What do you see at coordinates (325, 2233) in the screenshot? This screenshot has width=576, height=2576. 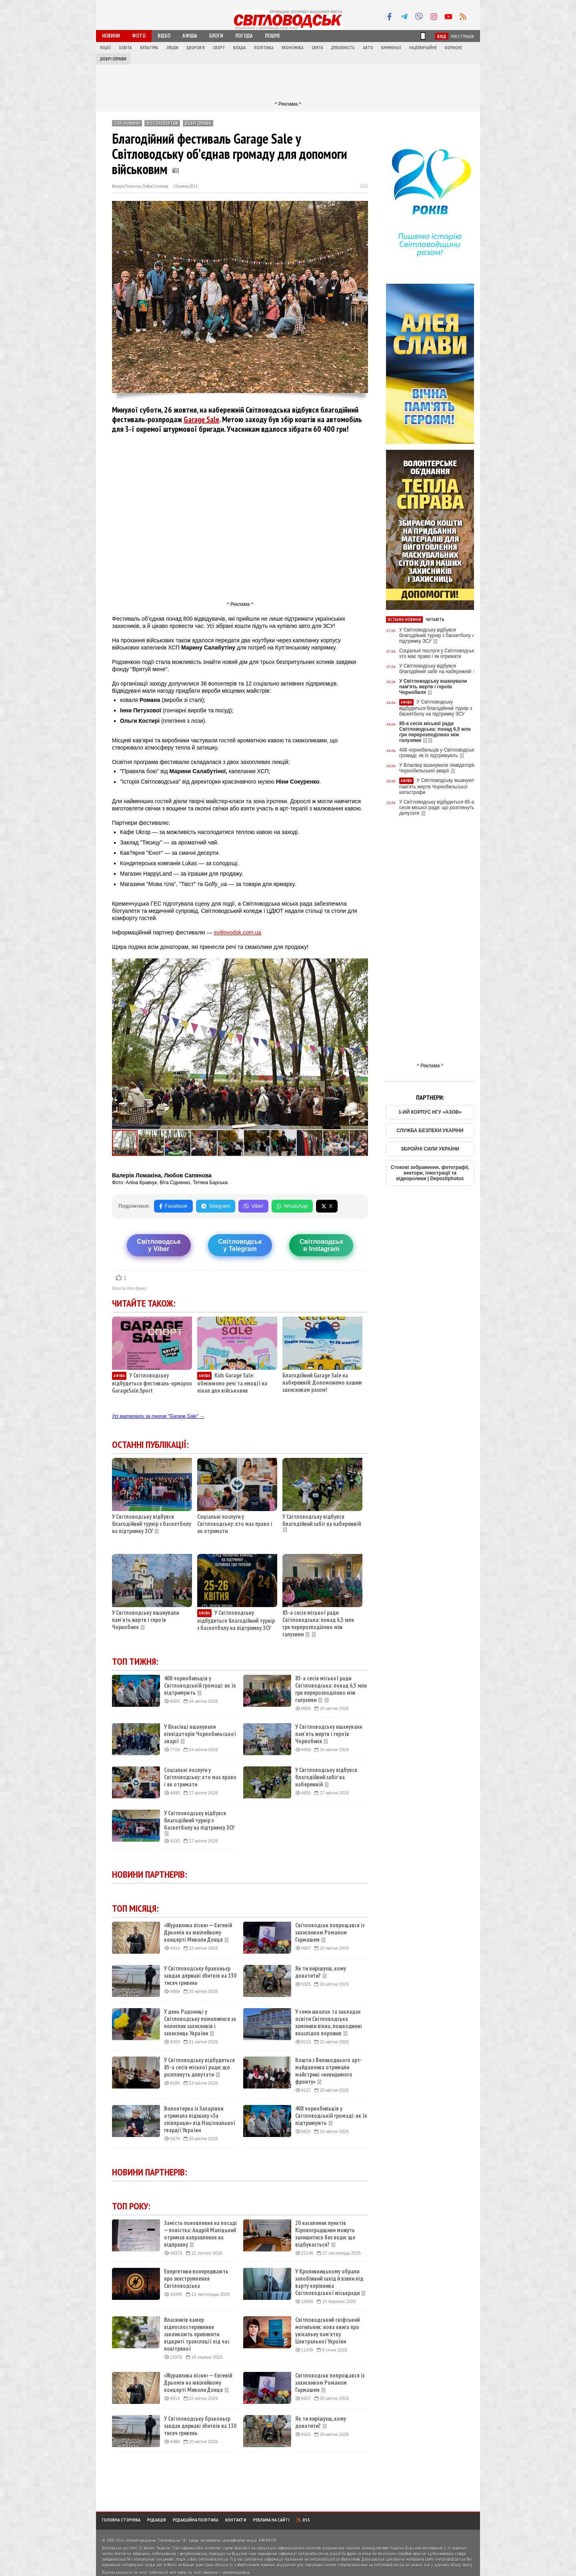 I see `20 населених пунктів Кіровоградщини можуть залишитися без води: що відбувається?` at bounding box center [325, 2233].